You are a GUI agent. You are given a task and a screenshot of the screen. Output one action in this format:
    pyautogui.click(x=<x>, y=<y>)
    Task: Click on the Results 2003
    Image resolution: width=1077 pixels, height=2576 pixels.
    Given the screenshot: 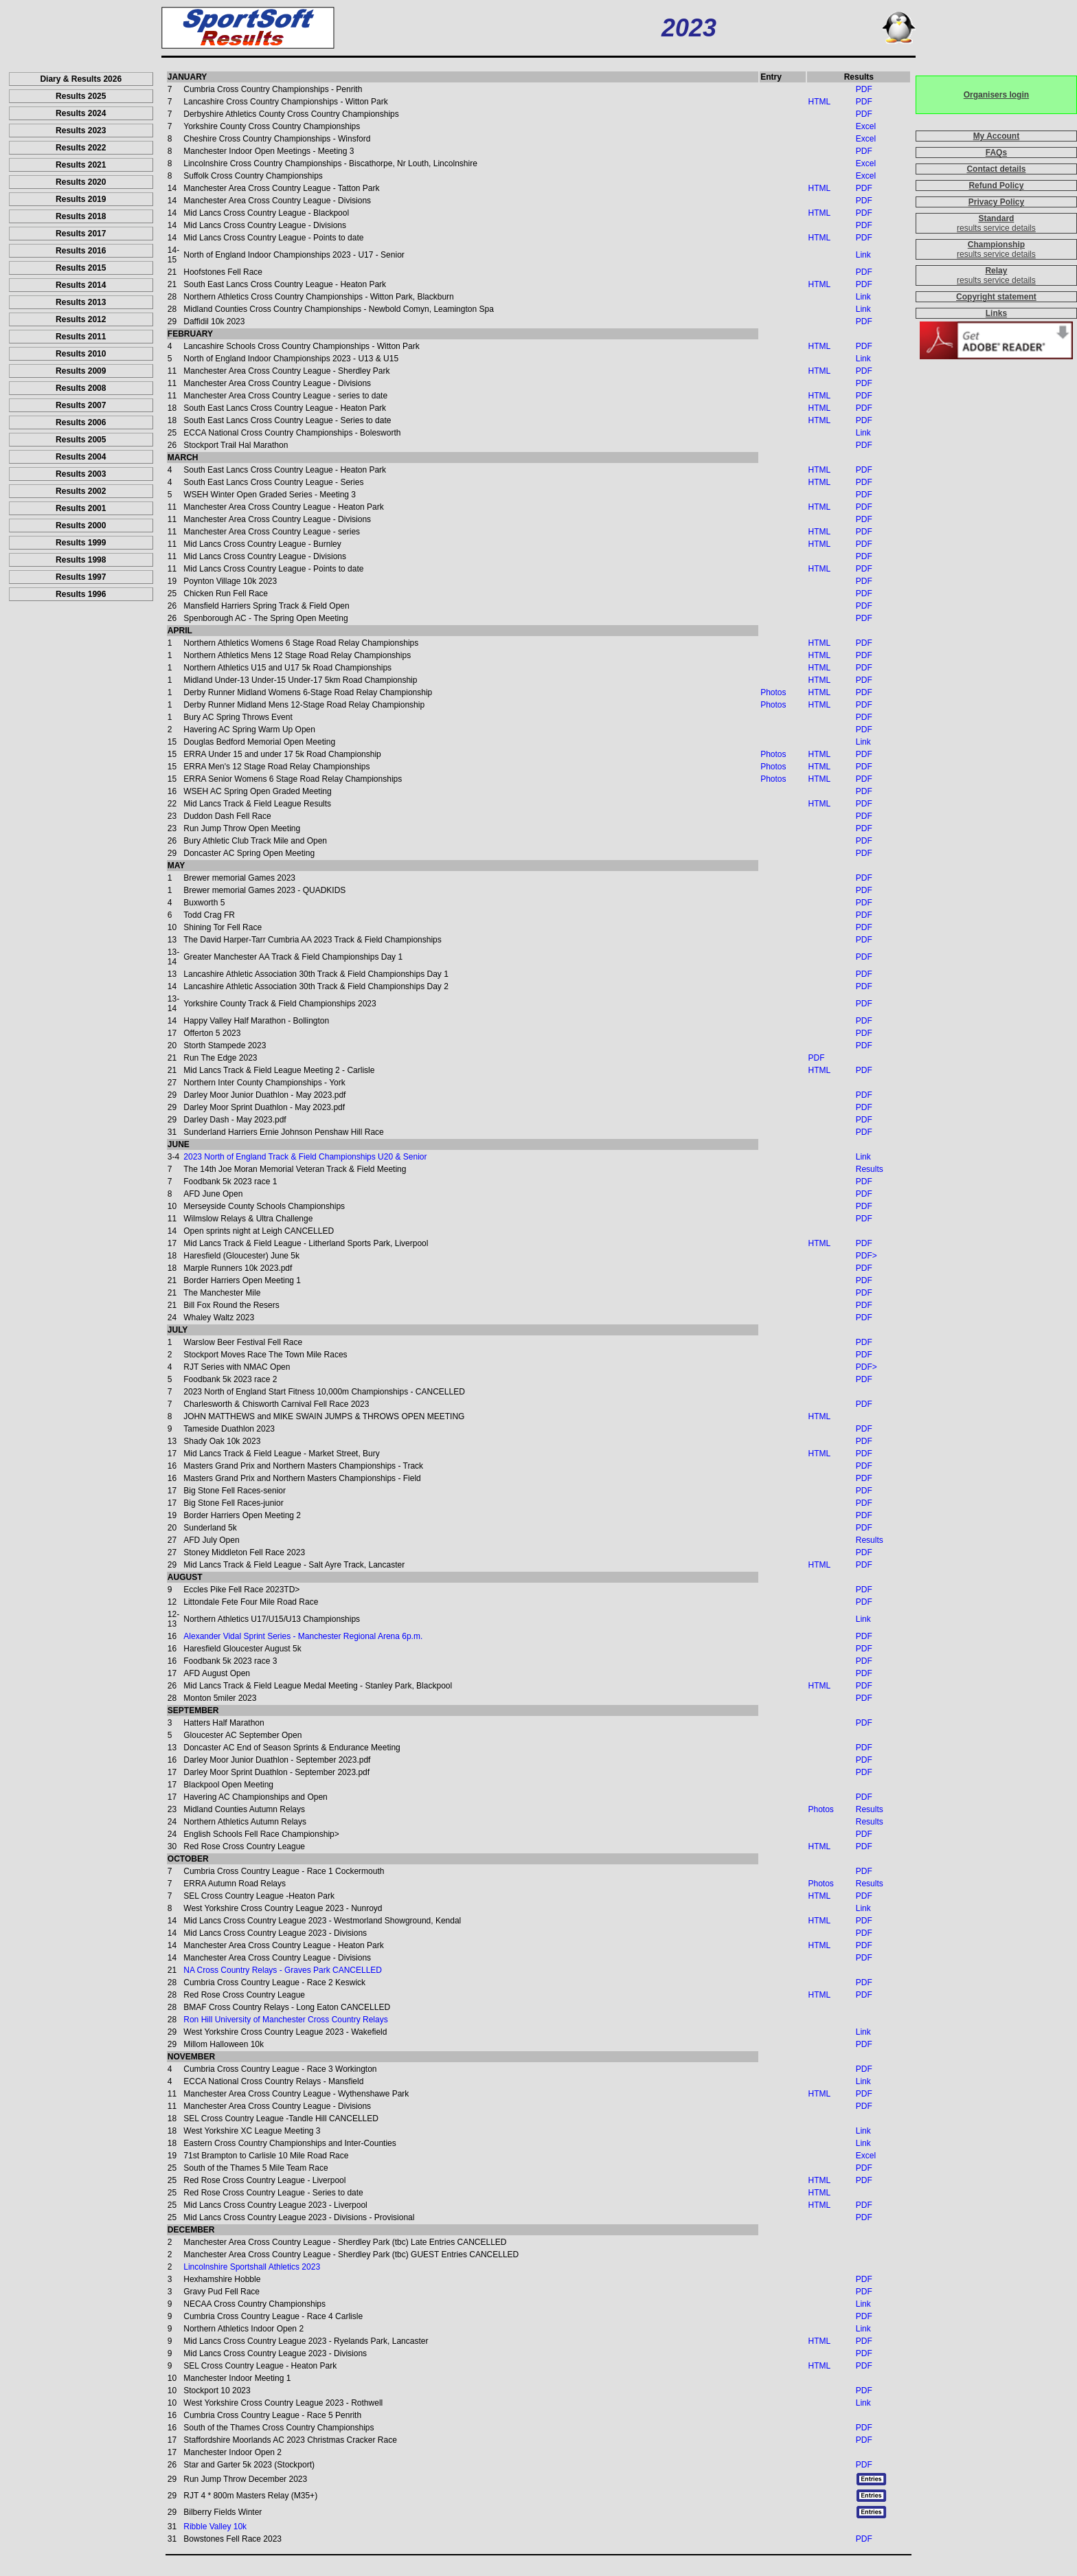 What is the action you would take?
    pyautogui.click(x=81, y=474)
    